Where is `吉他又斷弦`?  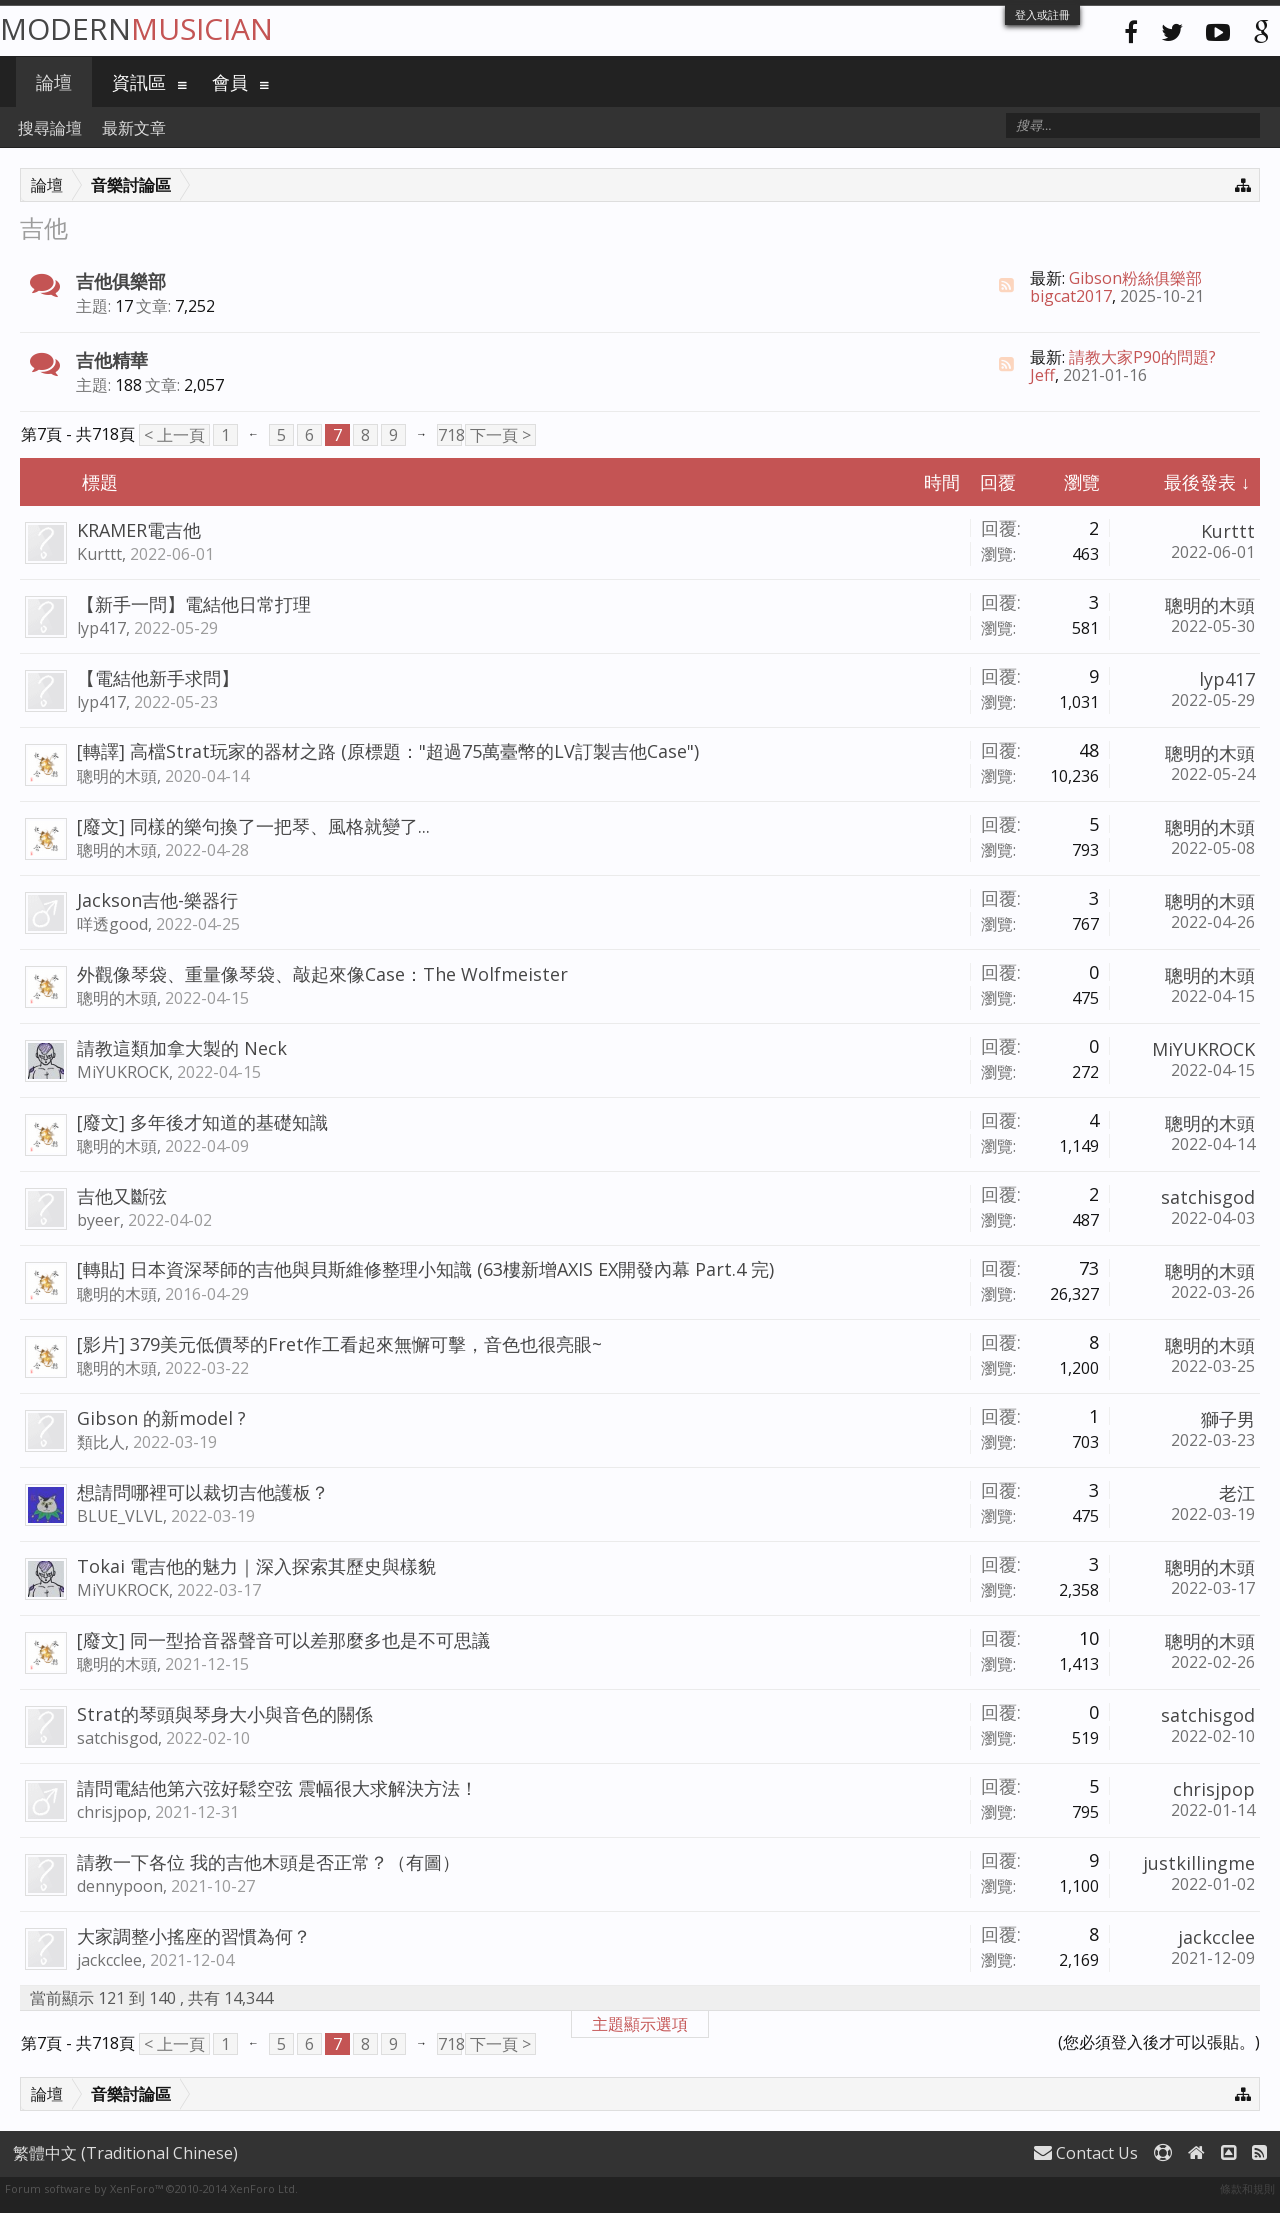 吉他又斷弦 is located at coordinates (122, 1196).